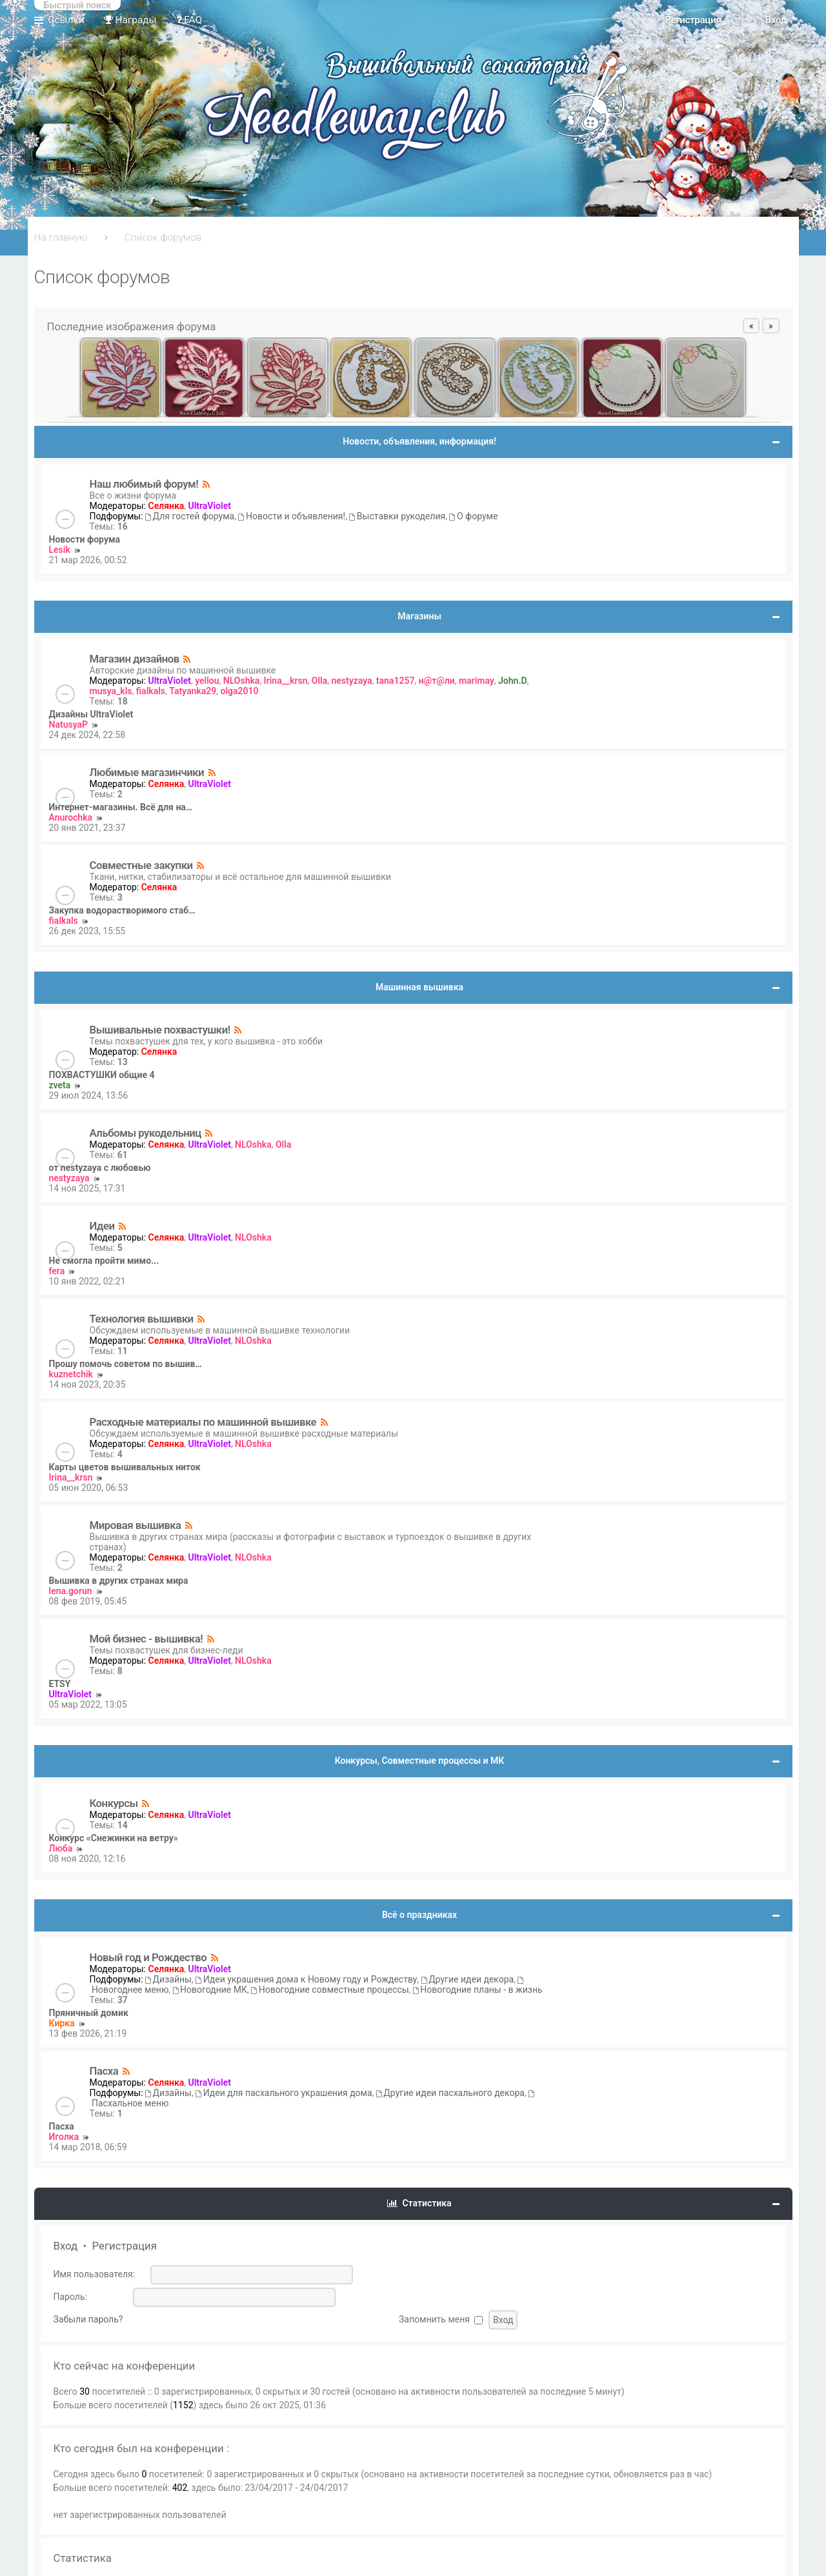  What do you see at coordinates (189, 20) in the screenshot?
I see `FAQ [menuitem]` at bounding box center [189, 20].